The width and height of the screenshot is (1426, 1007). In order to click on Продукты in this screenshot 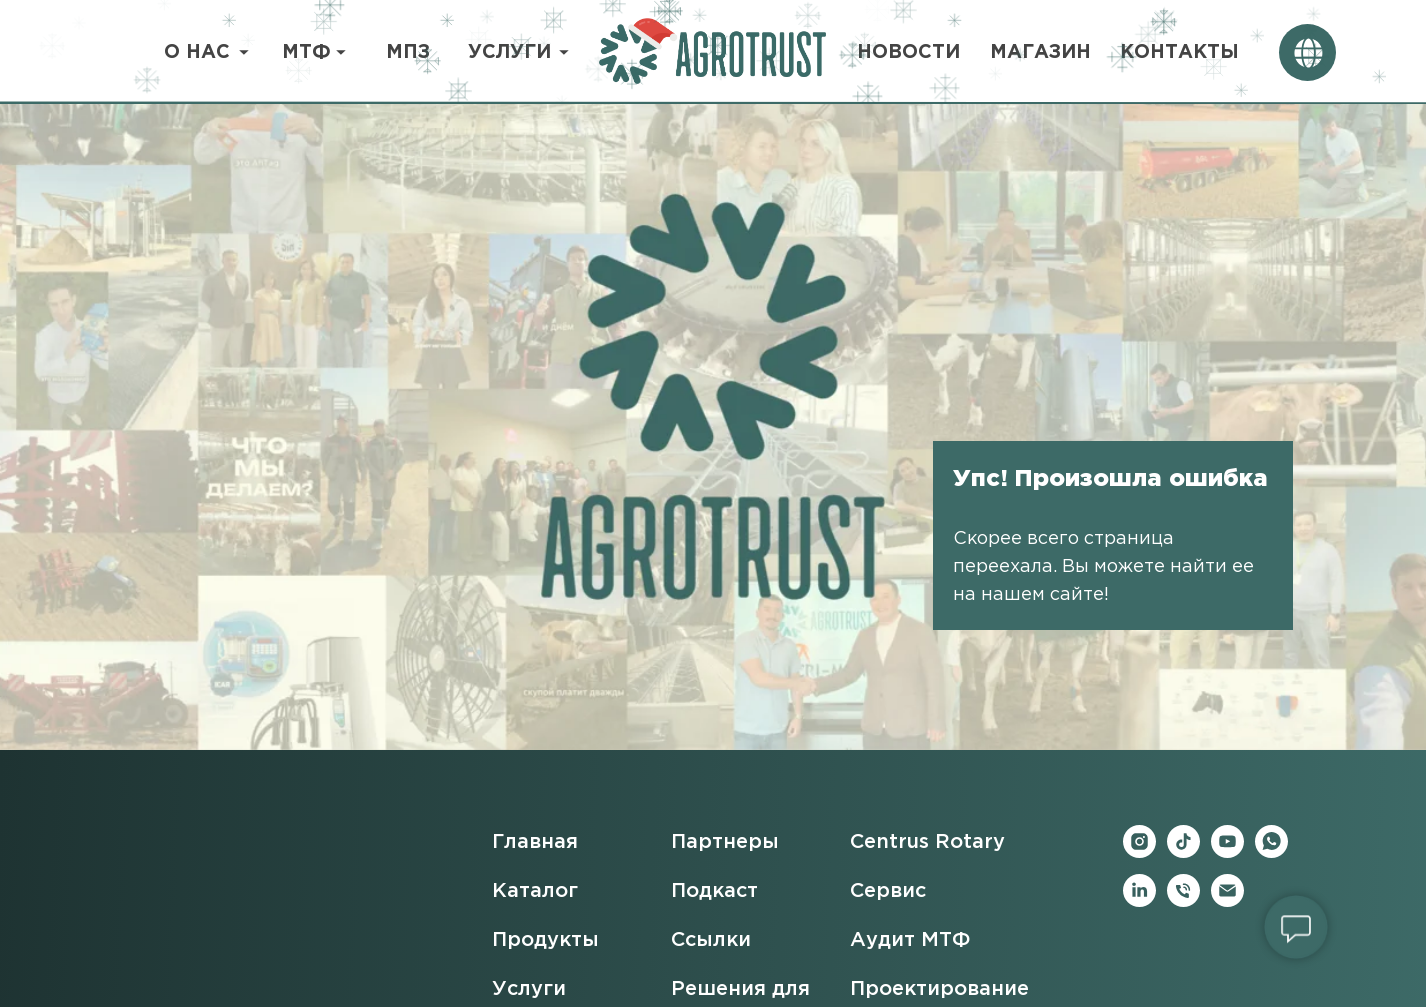, I will do `click(545, 940)`.